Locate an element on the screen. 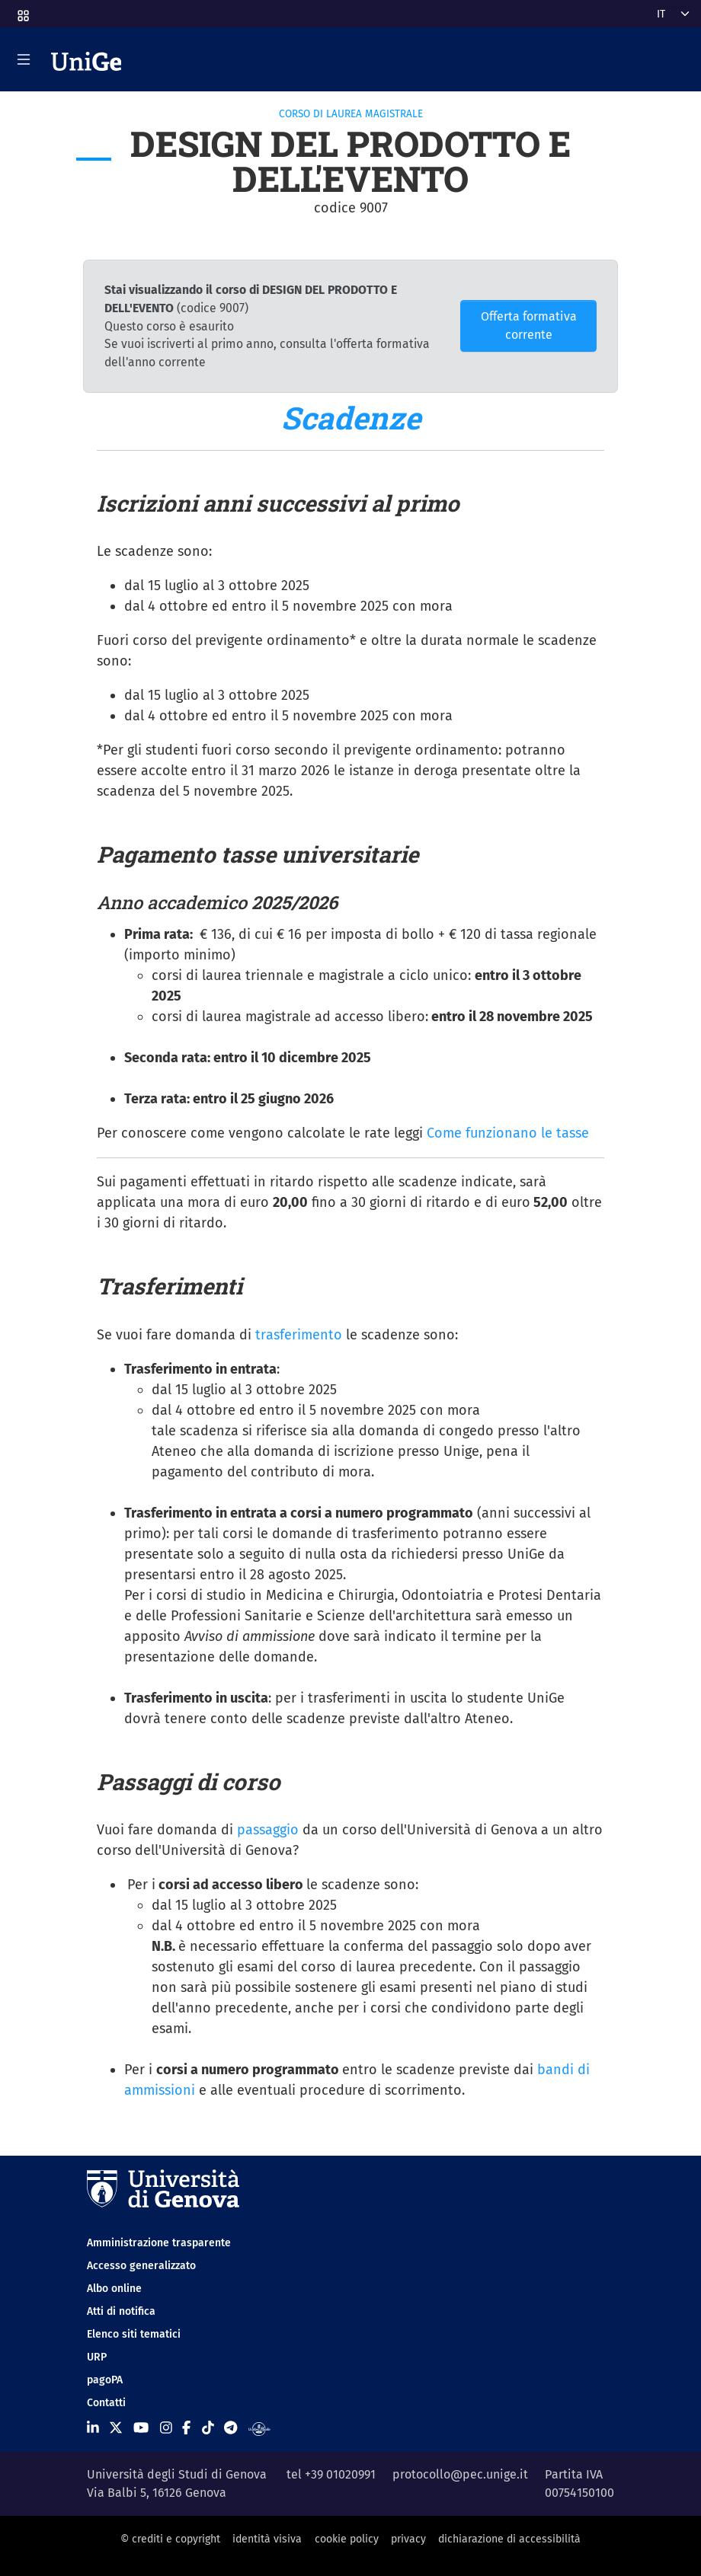 The height and width of the screenshot is (2576, 701). © crediti e copyright is located at coordinates (170, 2539).